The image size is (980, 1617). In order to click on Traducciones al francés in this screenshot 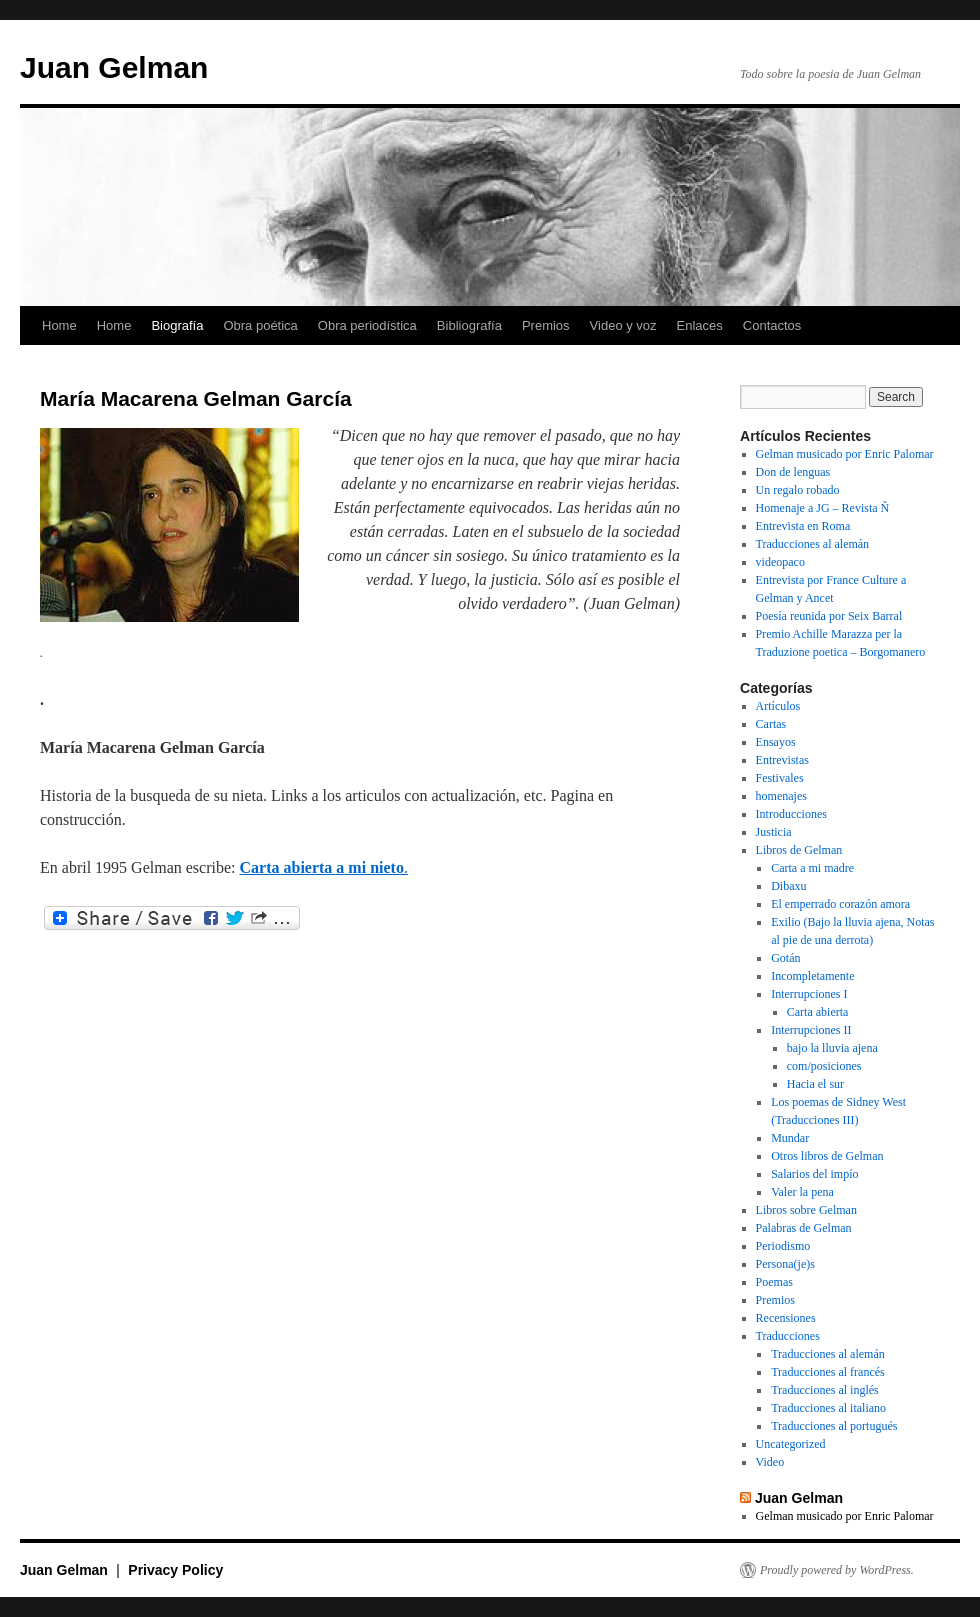, I will do `click(828, 1372)`.